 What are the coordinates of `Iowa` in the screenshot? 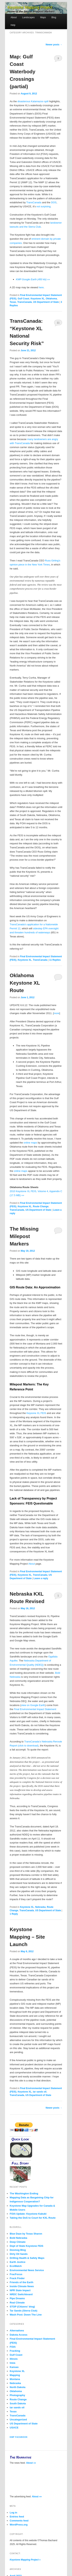 It's located at (12, 2362).